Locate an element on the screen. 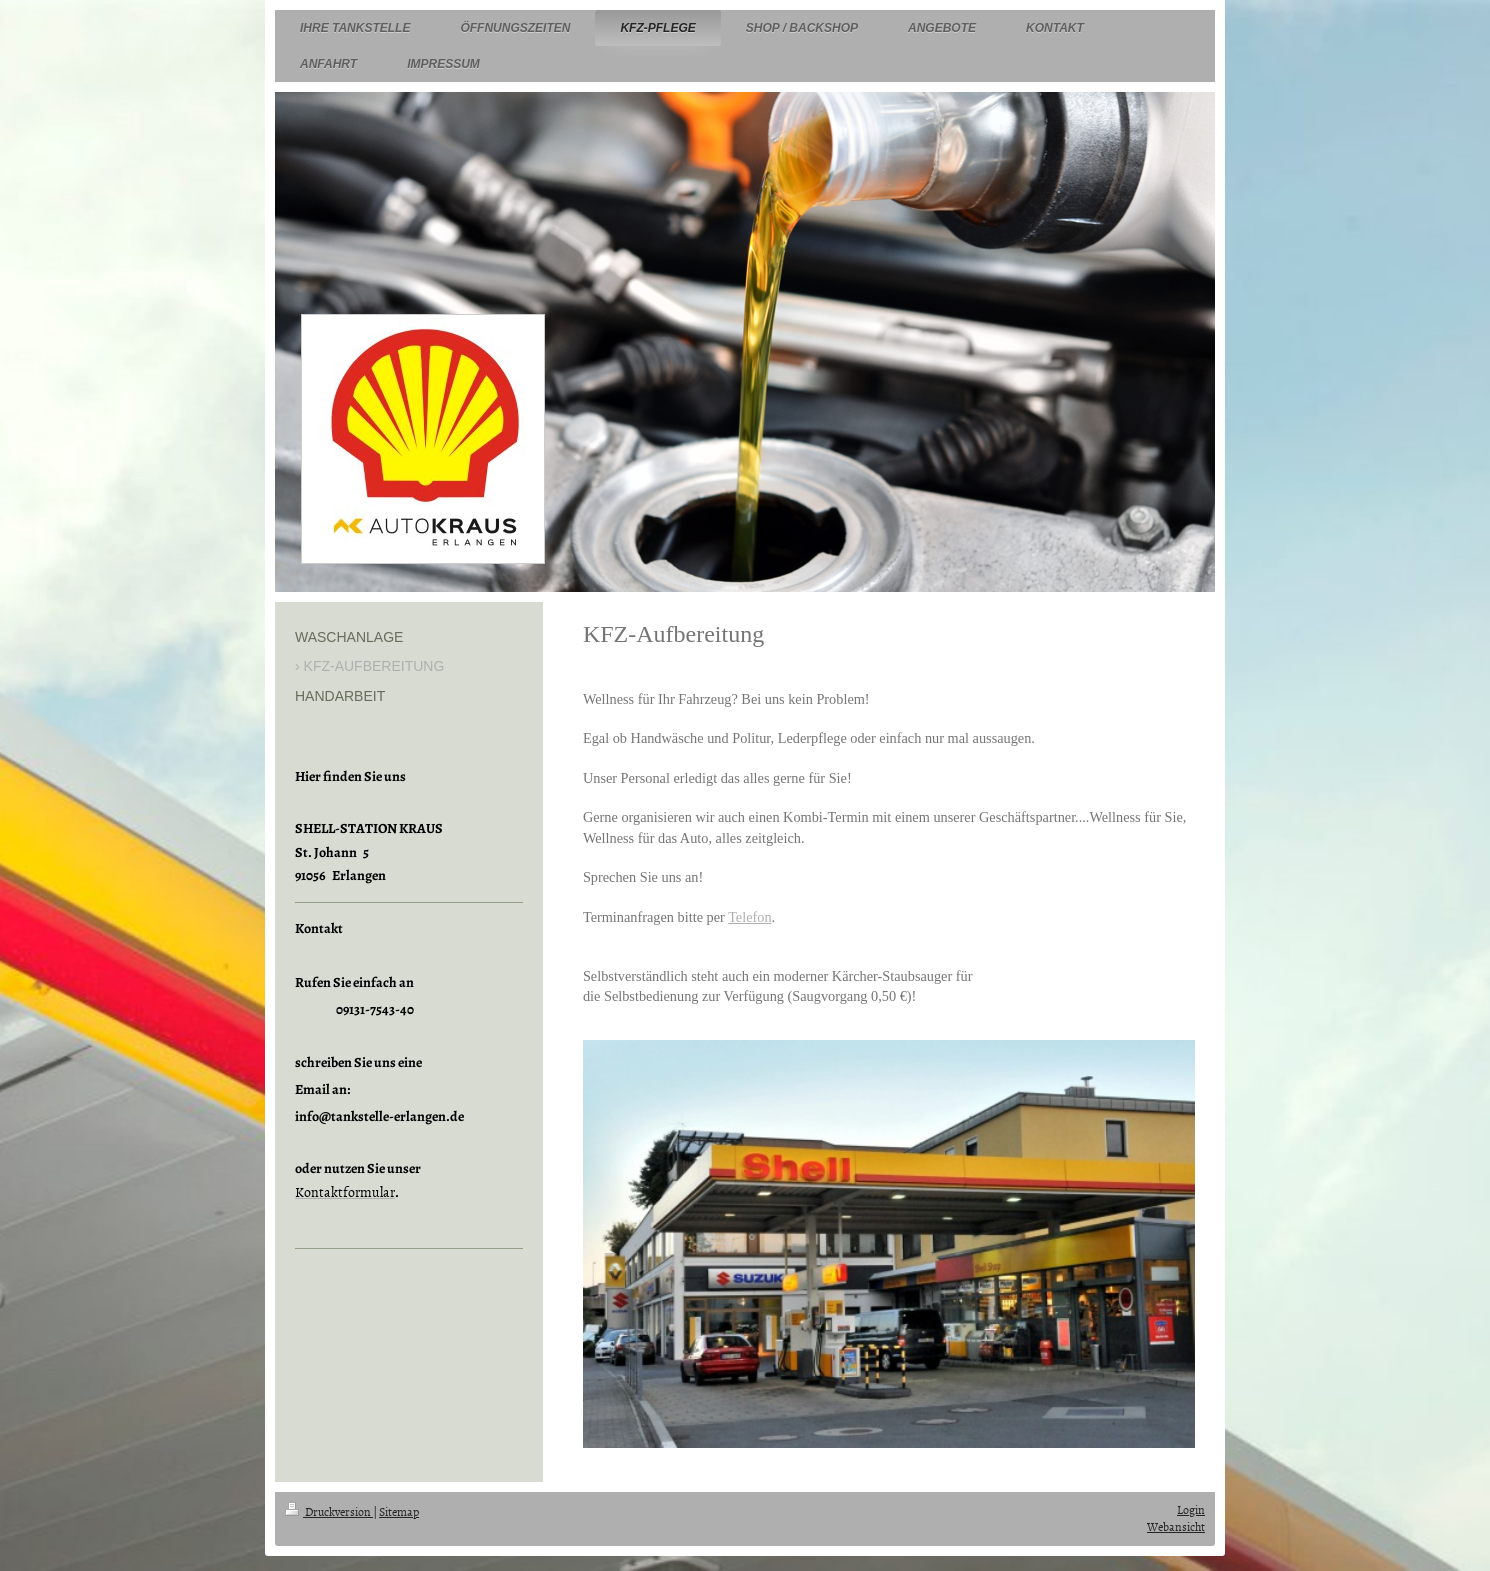  Druckversion is located at coordinates (329, 1512).